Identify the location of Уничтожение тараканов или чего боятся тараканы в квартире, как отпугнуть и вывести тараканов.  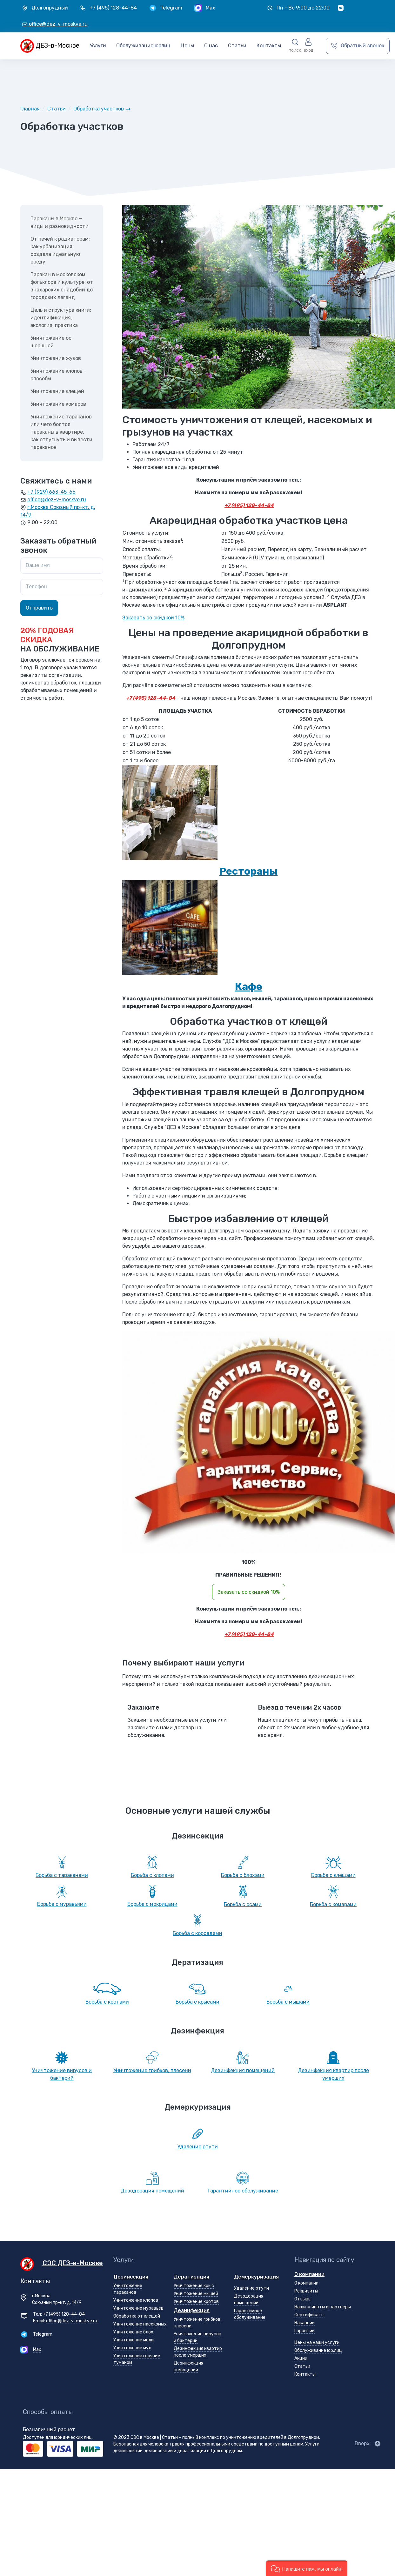
(61, 432).